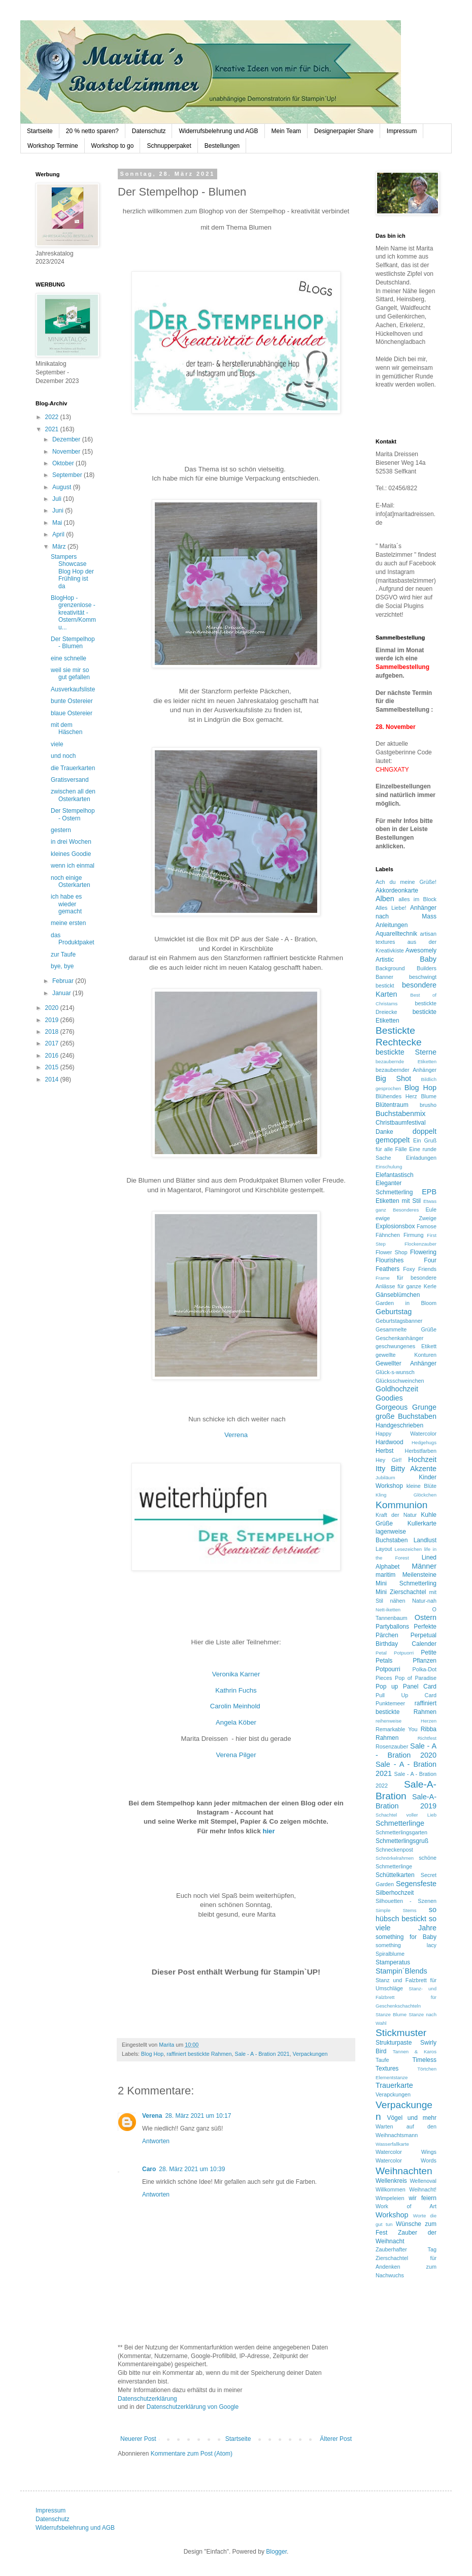  What do you see at coordinates (392, 1104) in the screenshot?
I see `Blütentraum` at bounding box center [392, 1104].